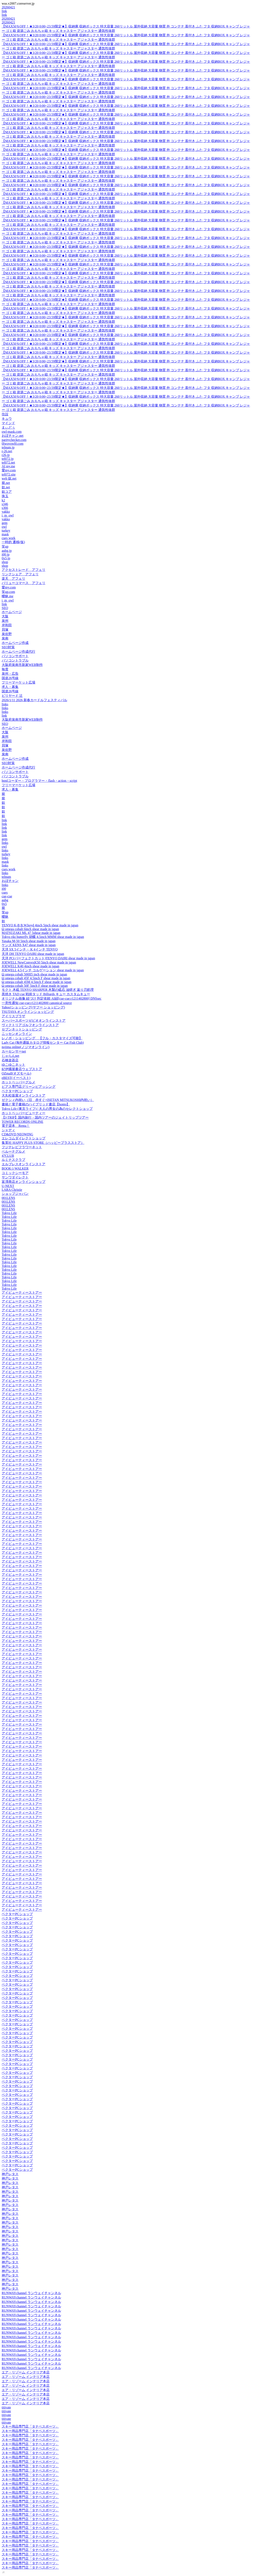 The image size is (255, 2576). What do you see at coordinates (20, 574) in the screenshot?
I see `リンクシェア アフェリ` at bounding box center [20, 574].